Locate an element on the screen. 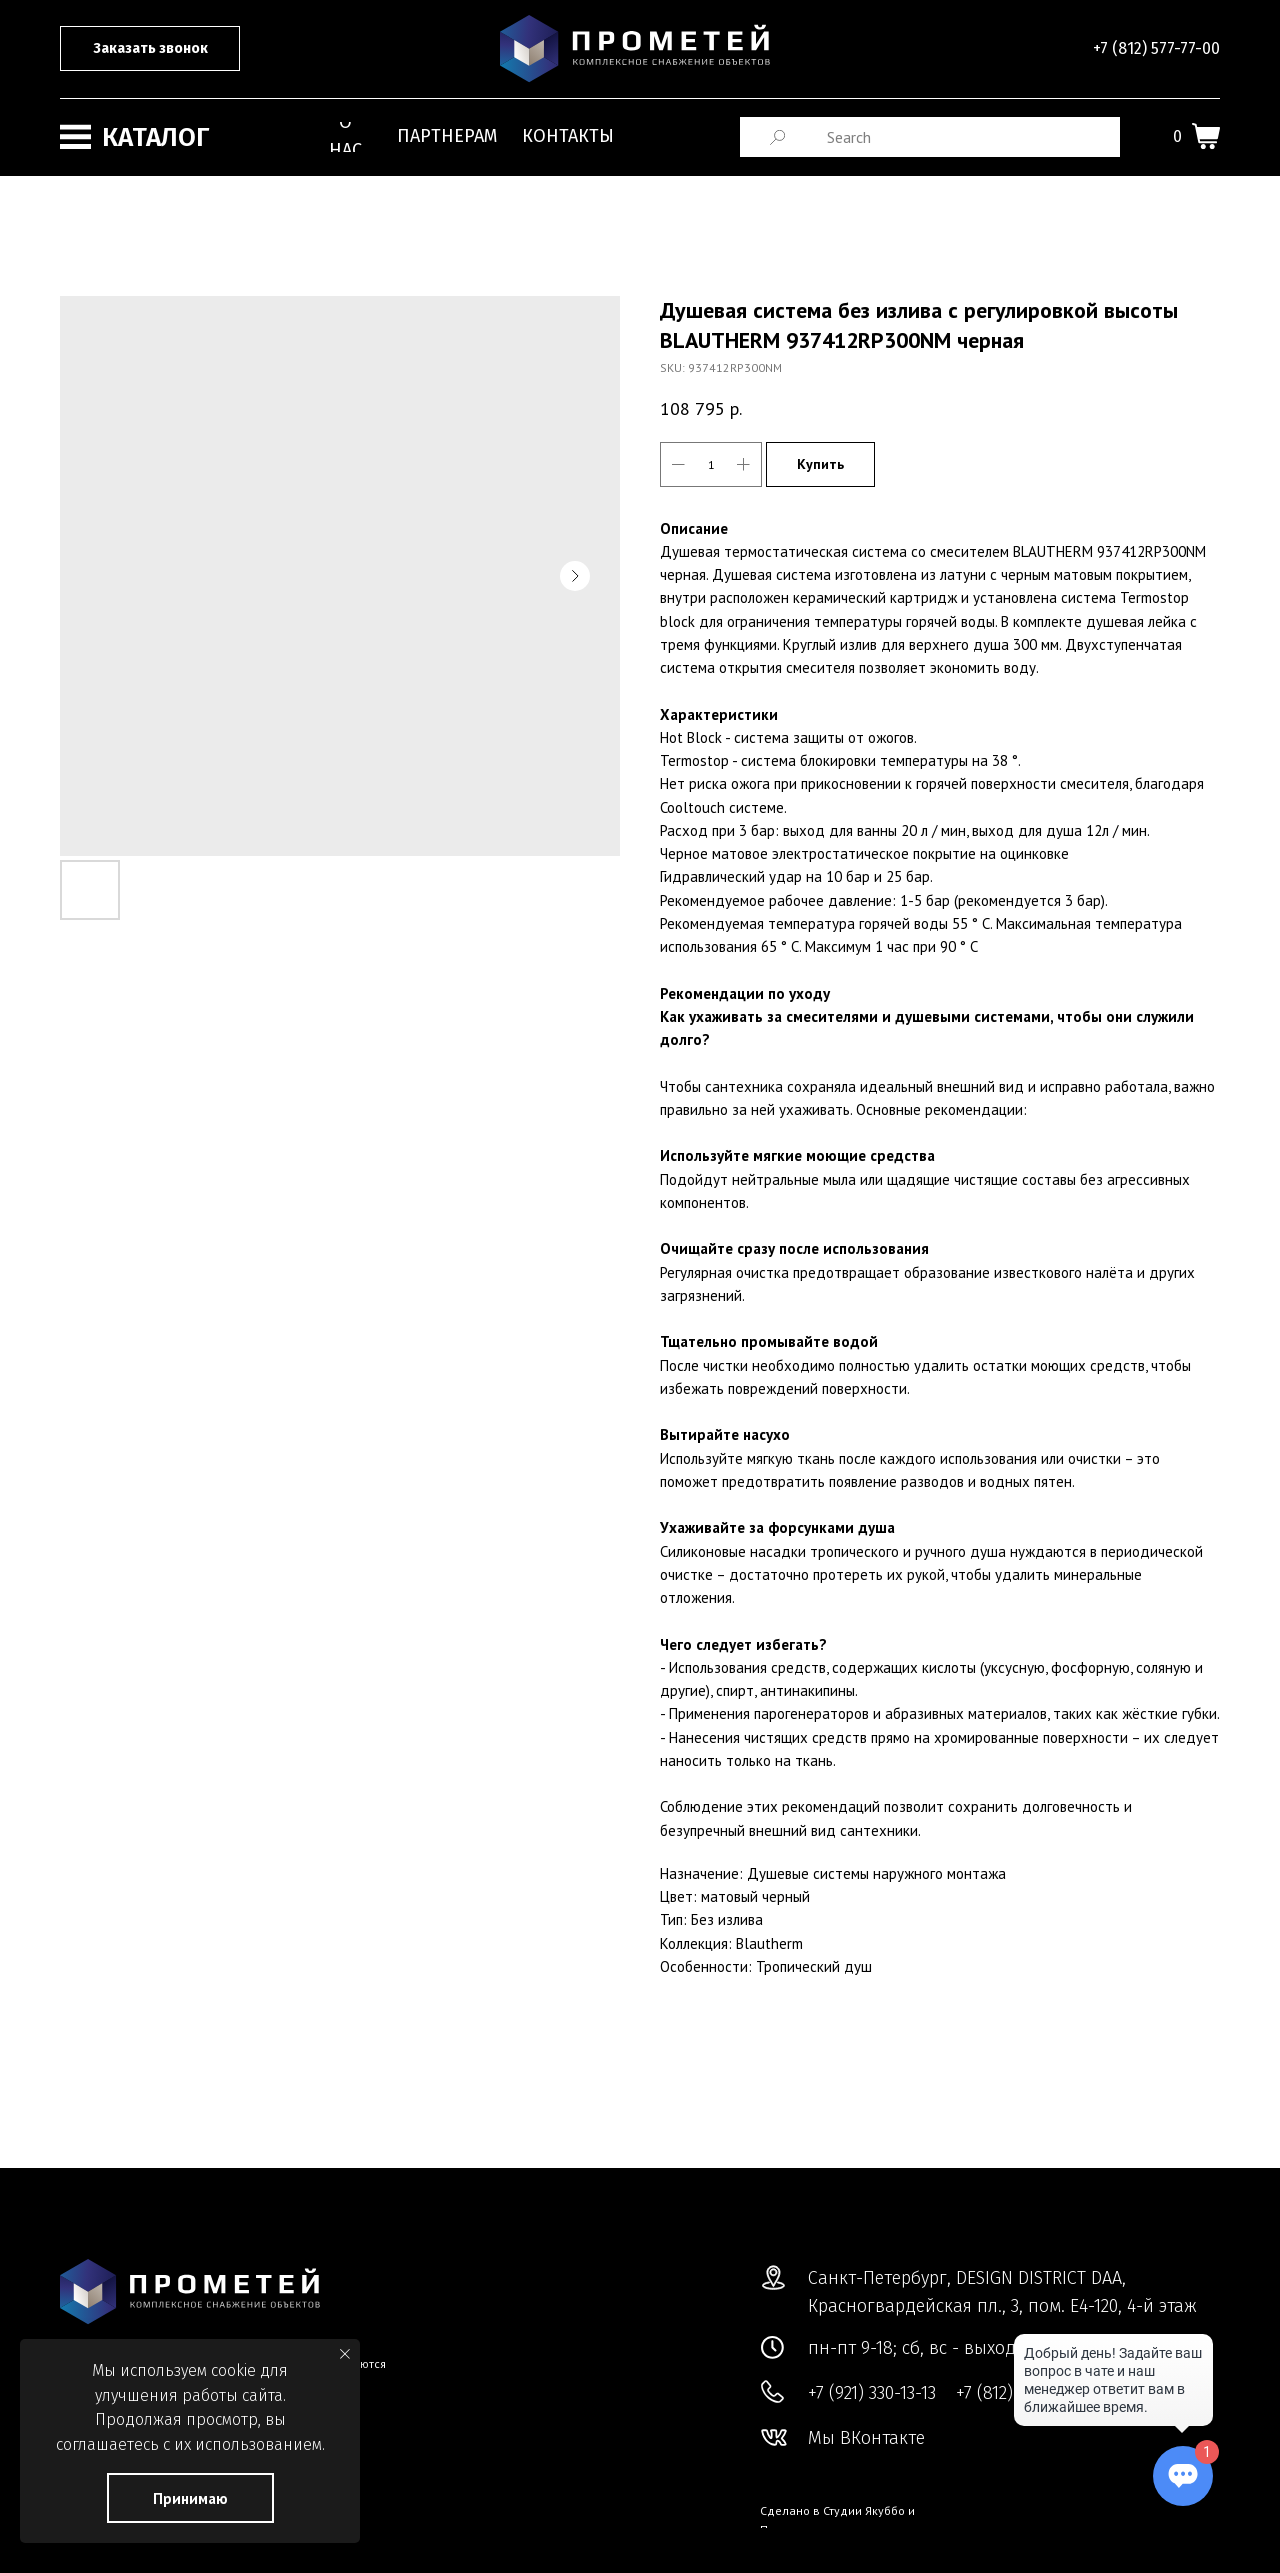  [Close notification] is located at coordinates (345, 2354).